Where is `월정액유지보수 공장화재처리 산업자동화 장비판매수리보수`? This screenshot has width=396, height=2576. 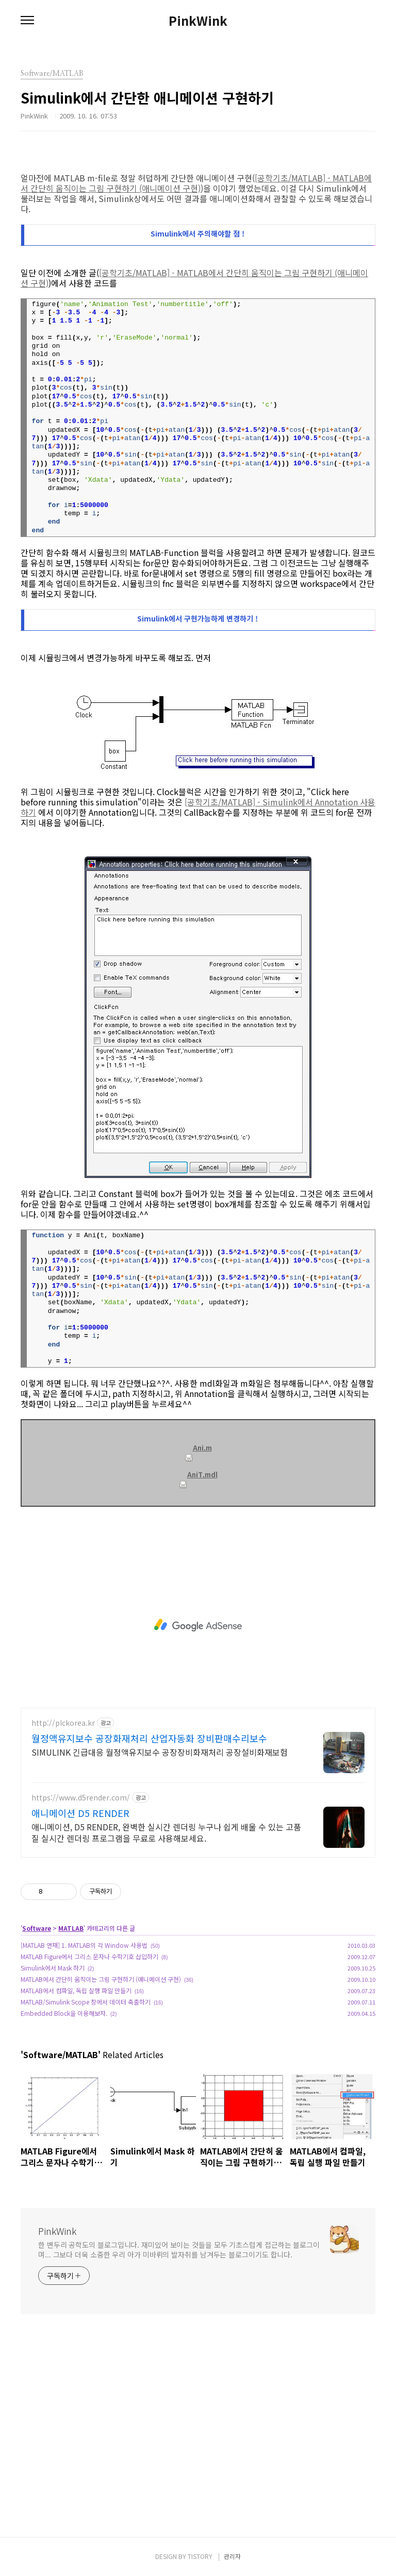
월정액유지보수 공장화재처리 산업자동화 장비판매수리보수 is located at coordinates (149, 1738).